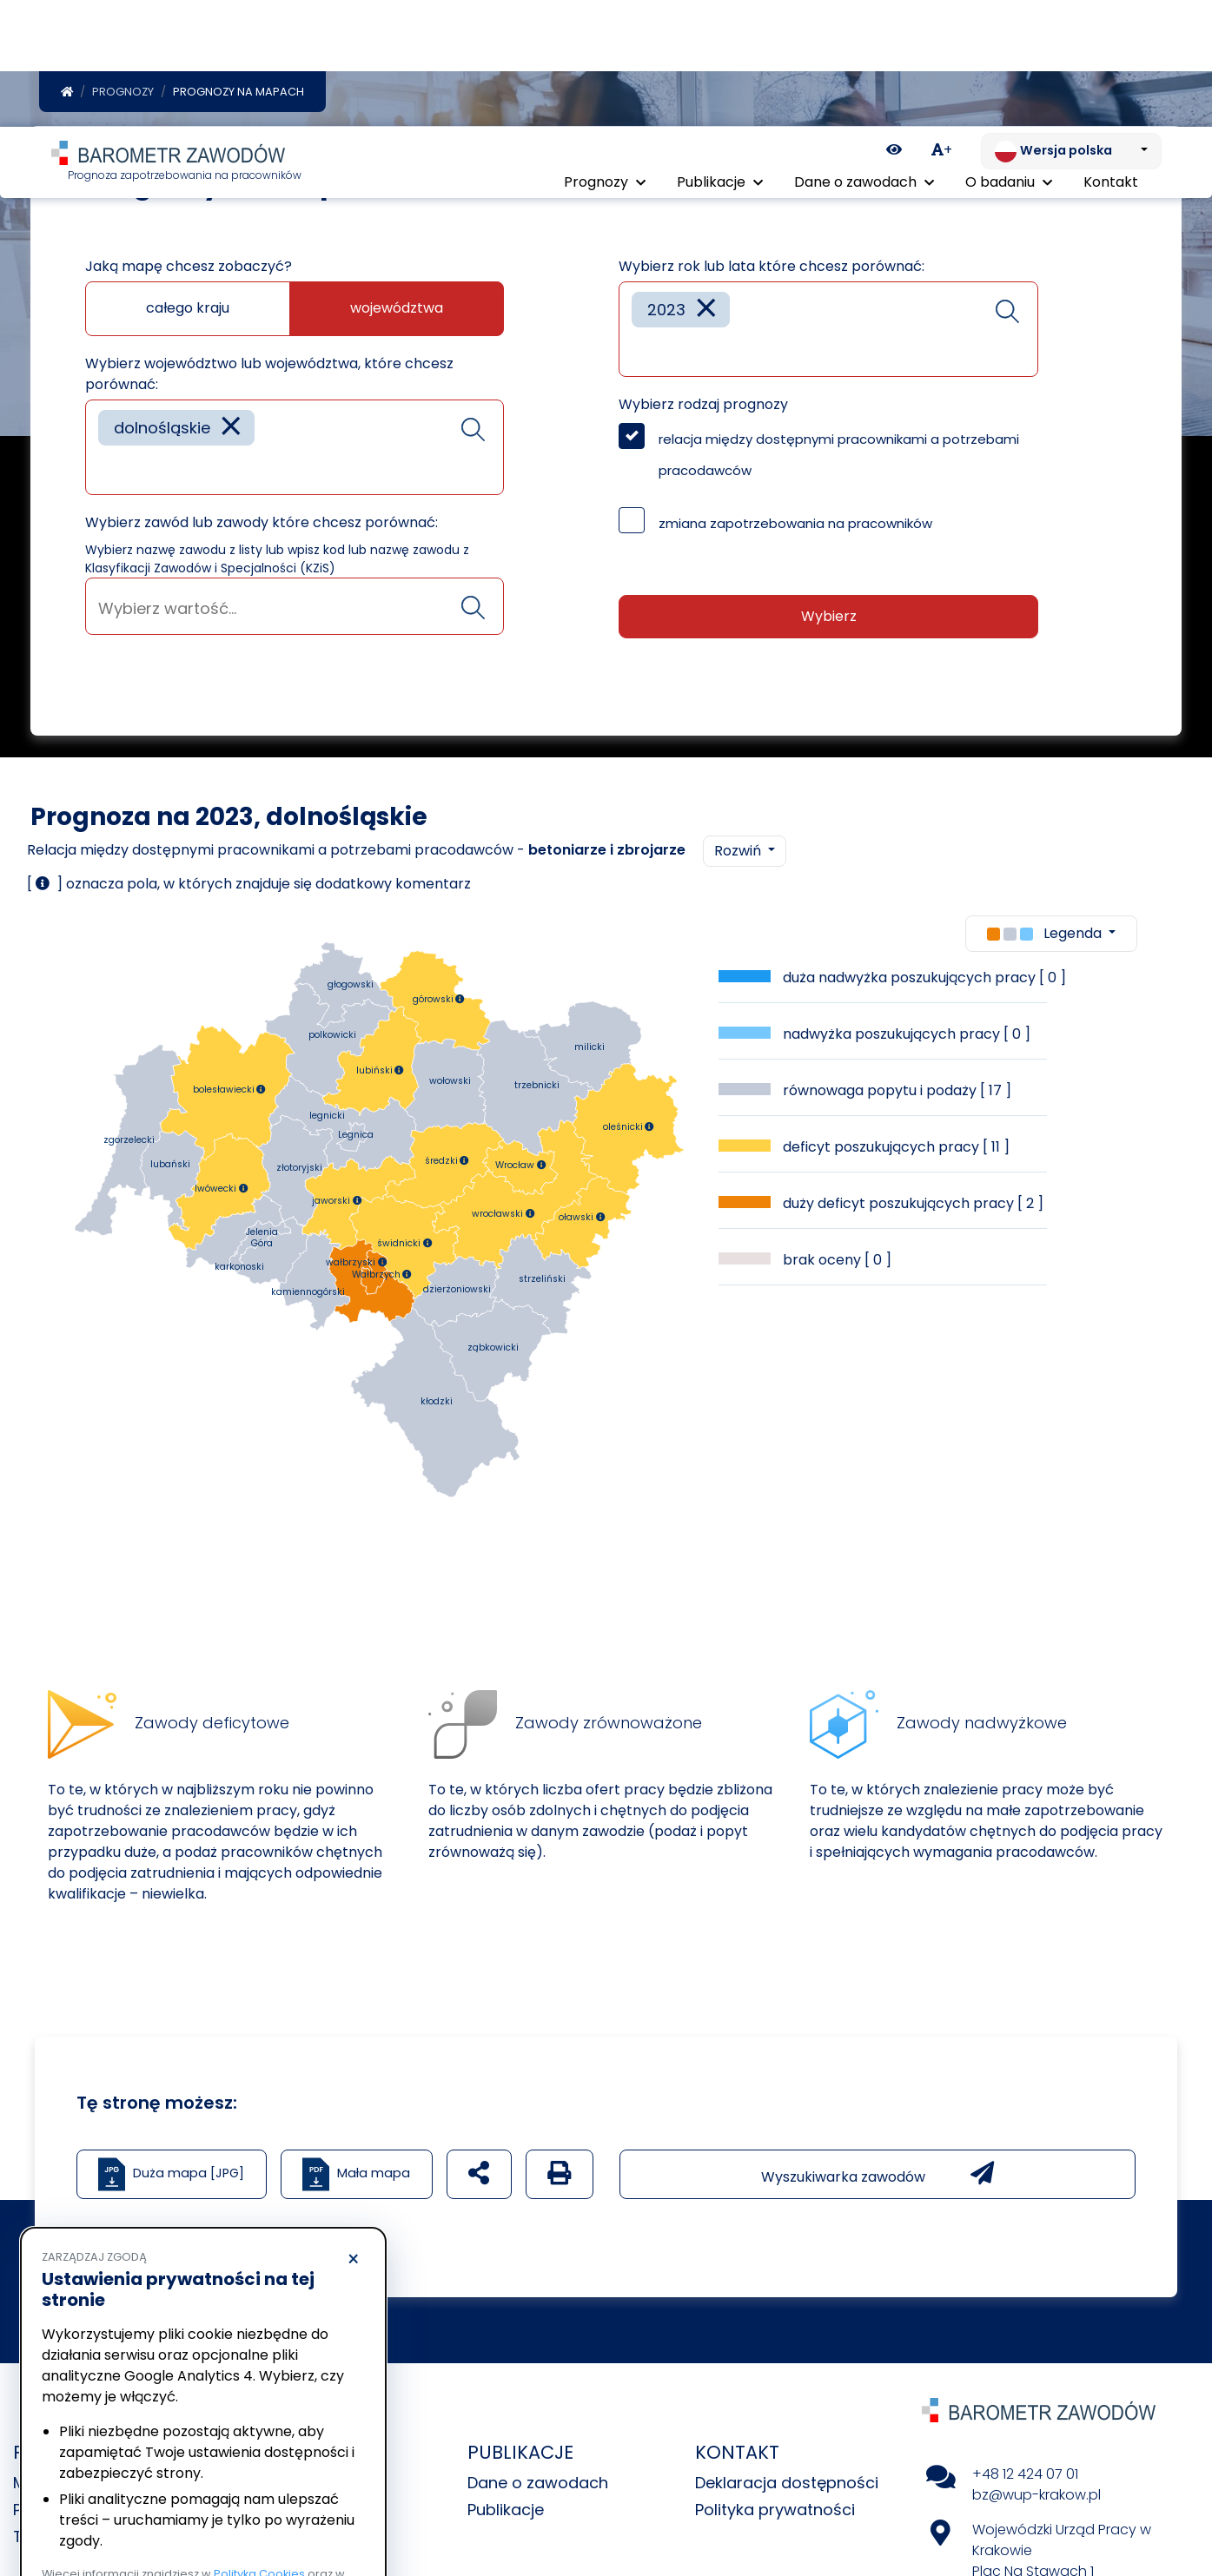 Image resolution: width=1212 pixels, height=2576 pixels. I want to click on Prognozy, so click(123, 92).